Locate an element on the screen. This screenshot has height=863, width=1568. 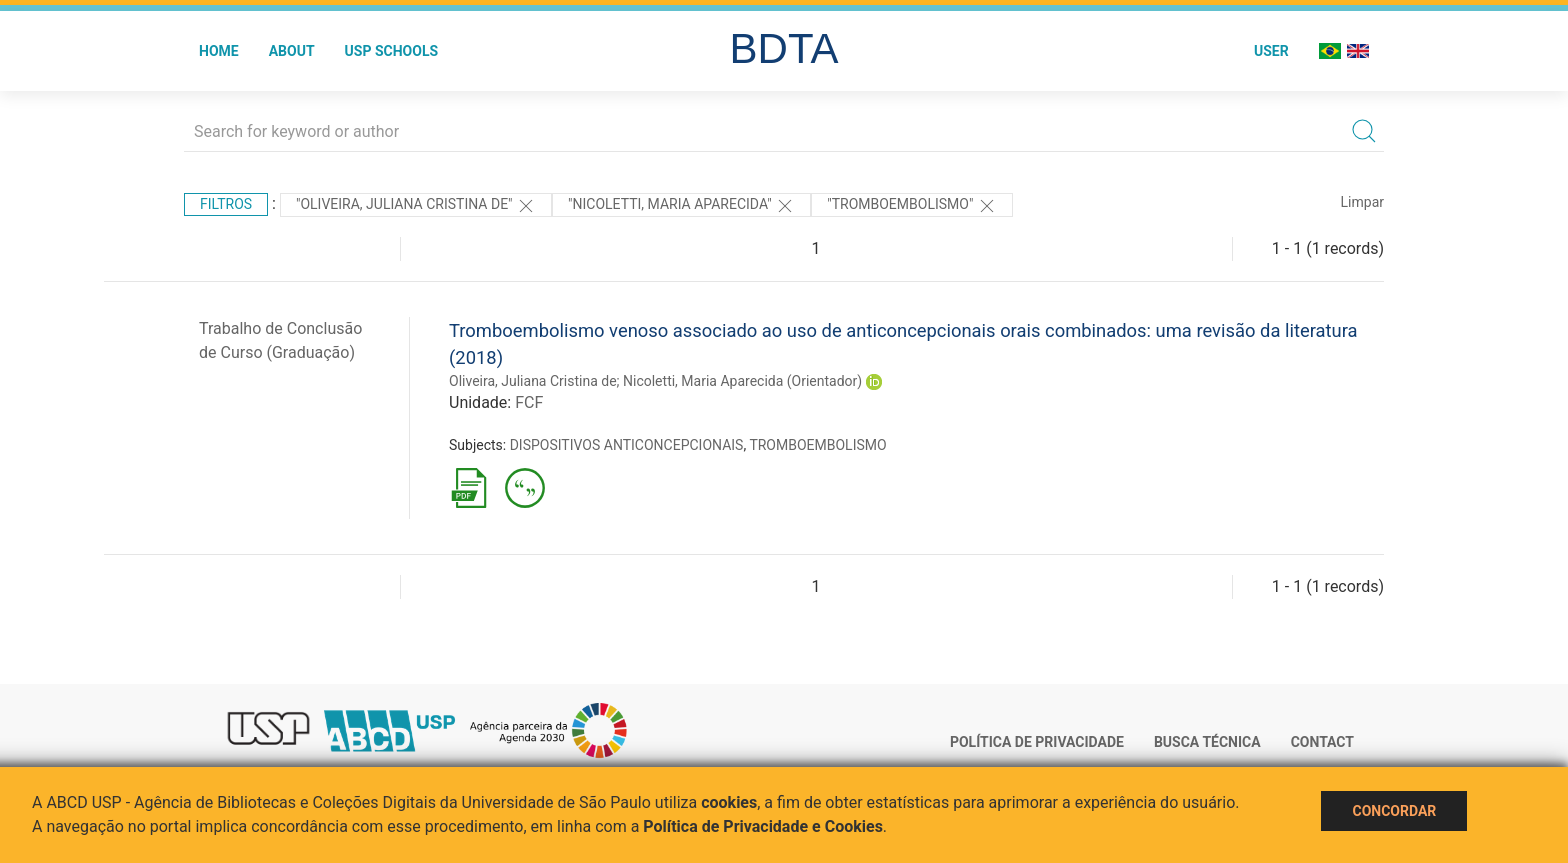
"Oliveira, Juliana Cristina de" is located at coordinates (416, 206).